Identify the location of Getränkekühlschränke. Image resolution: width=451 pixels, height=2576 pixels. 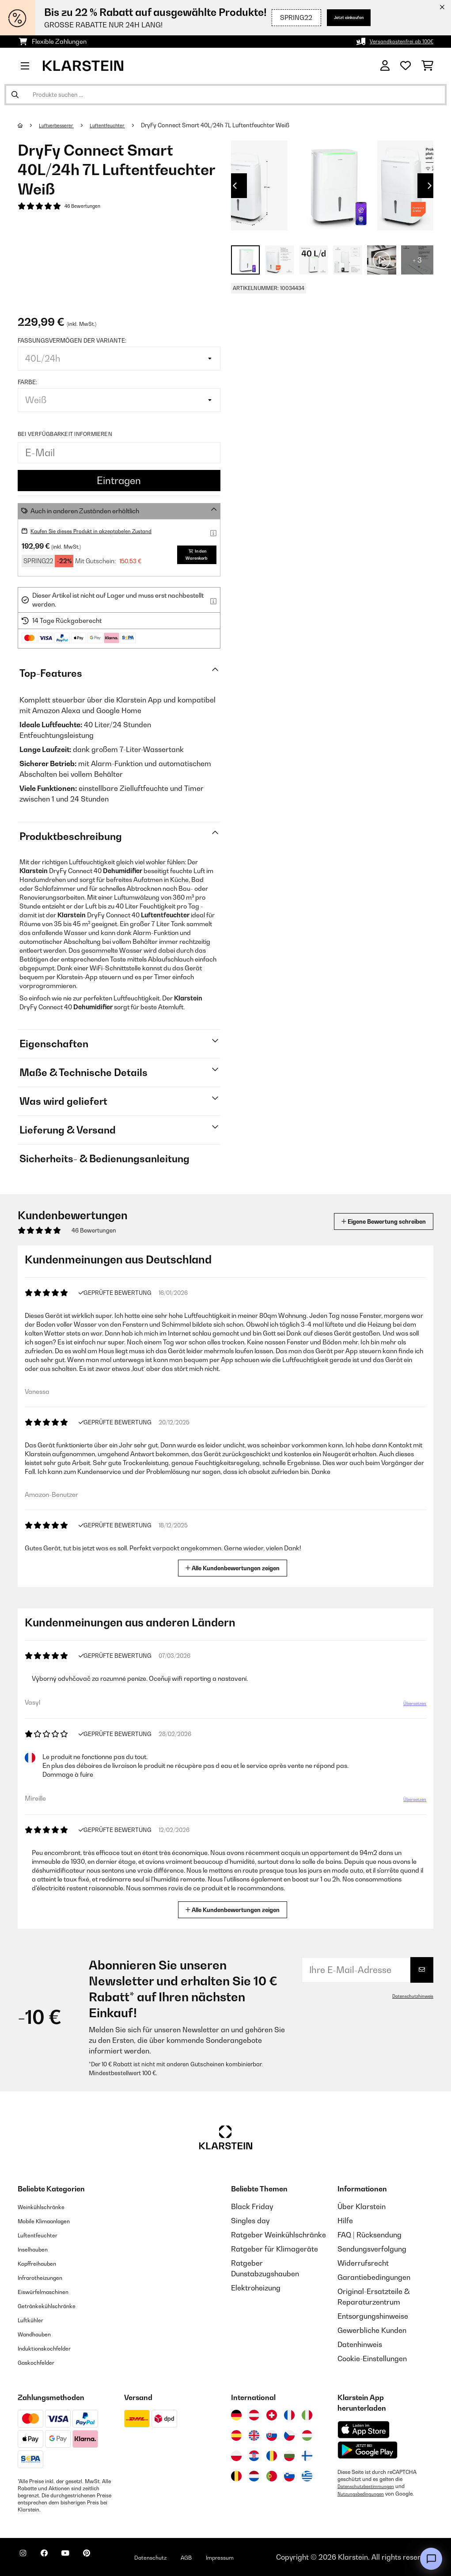
(56, 2305).